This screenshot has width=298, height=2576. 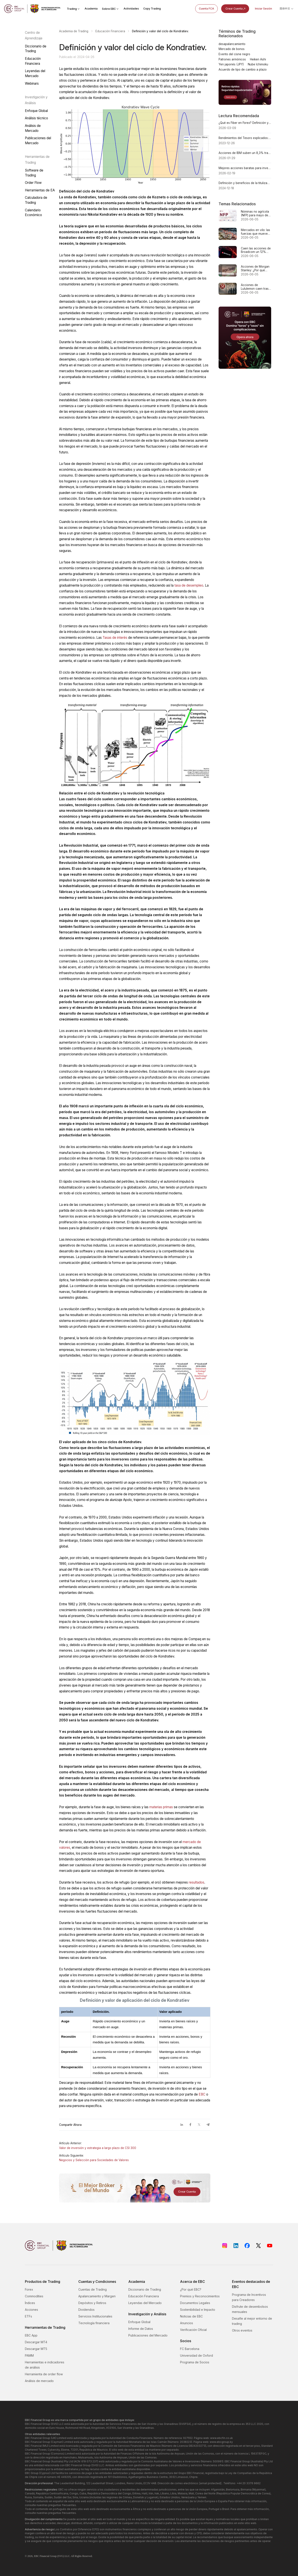 I want to click on Negocios y Selección para Sociedades de Valores, so click(x=94, y=2160).